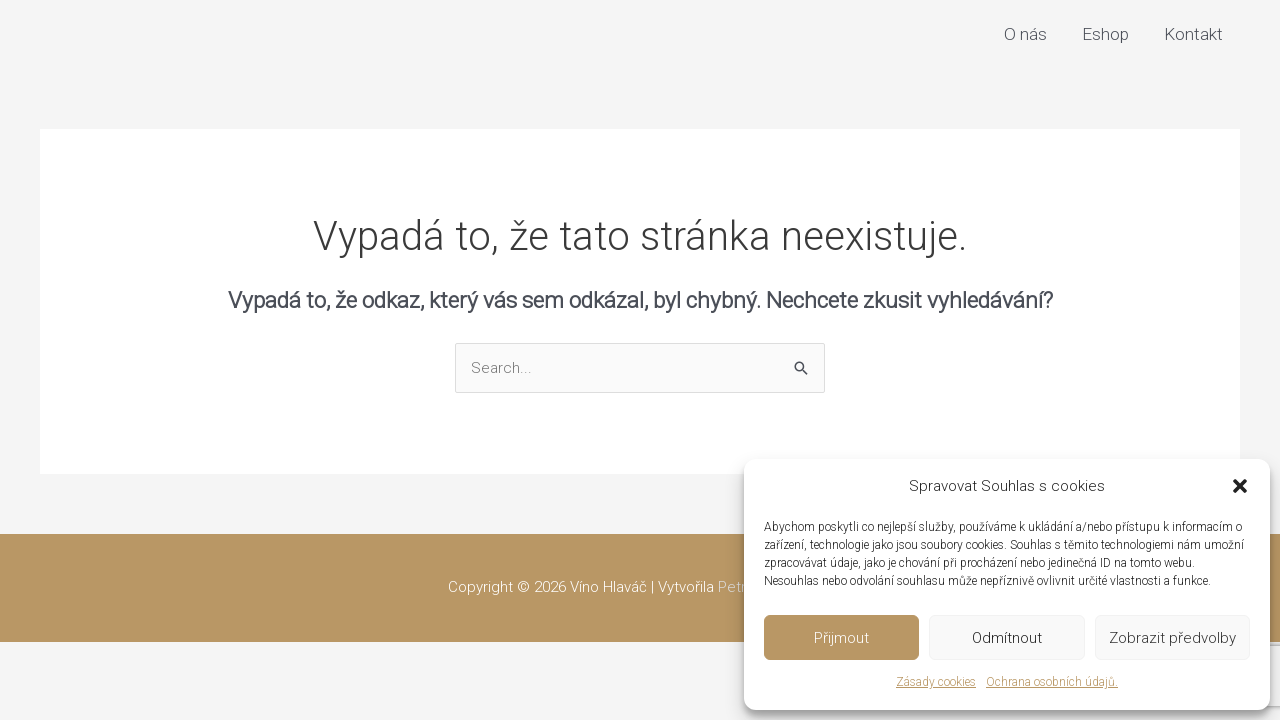 The height and width of the screenshot is (720, 1280). Describe the element at coordinates (1025, 34) in the screenshot. I see `O nás` at that location.